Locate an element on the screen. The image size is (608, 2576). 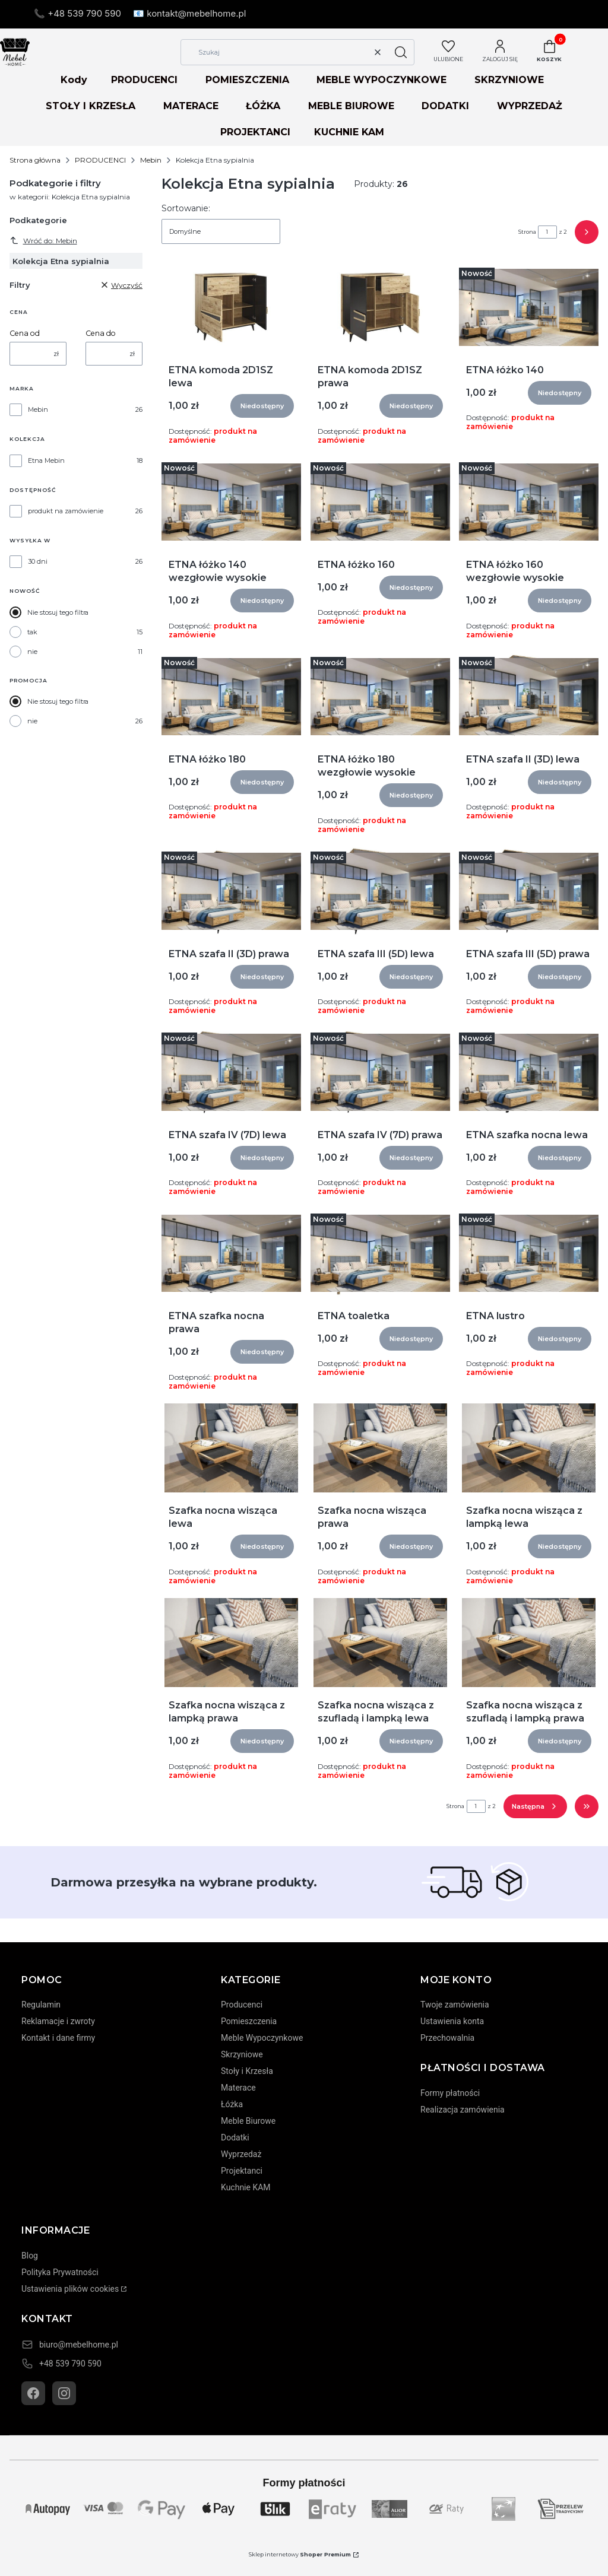
Ustawienia plików cookies is located at coordinates (70, 2289).